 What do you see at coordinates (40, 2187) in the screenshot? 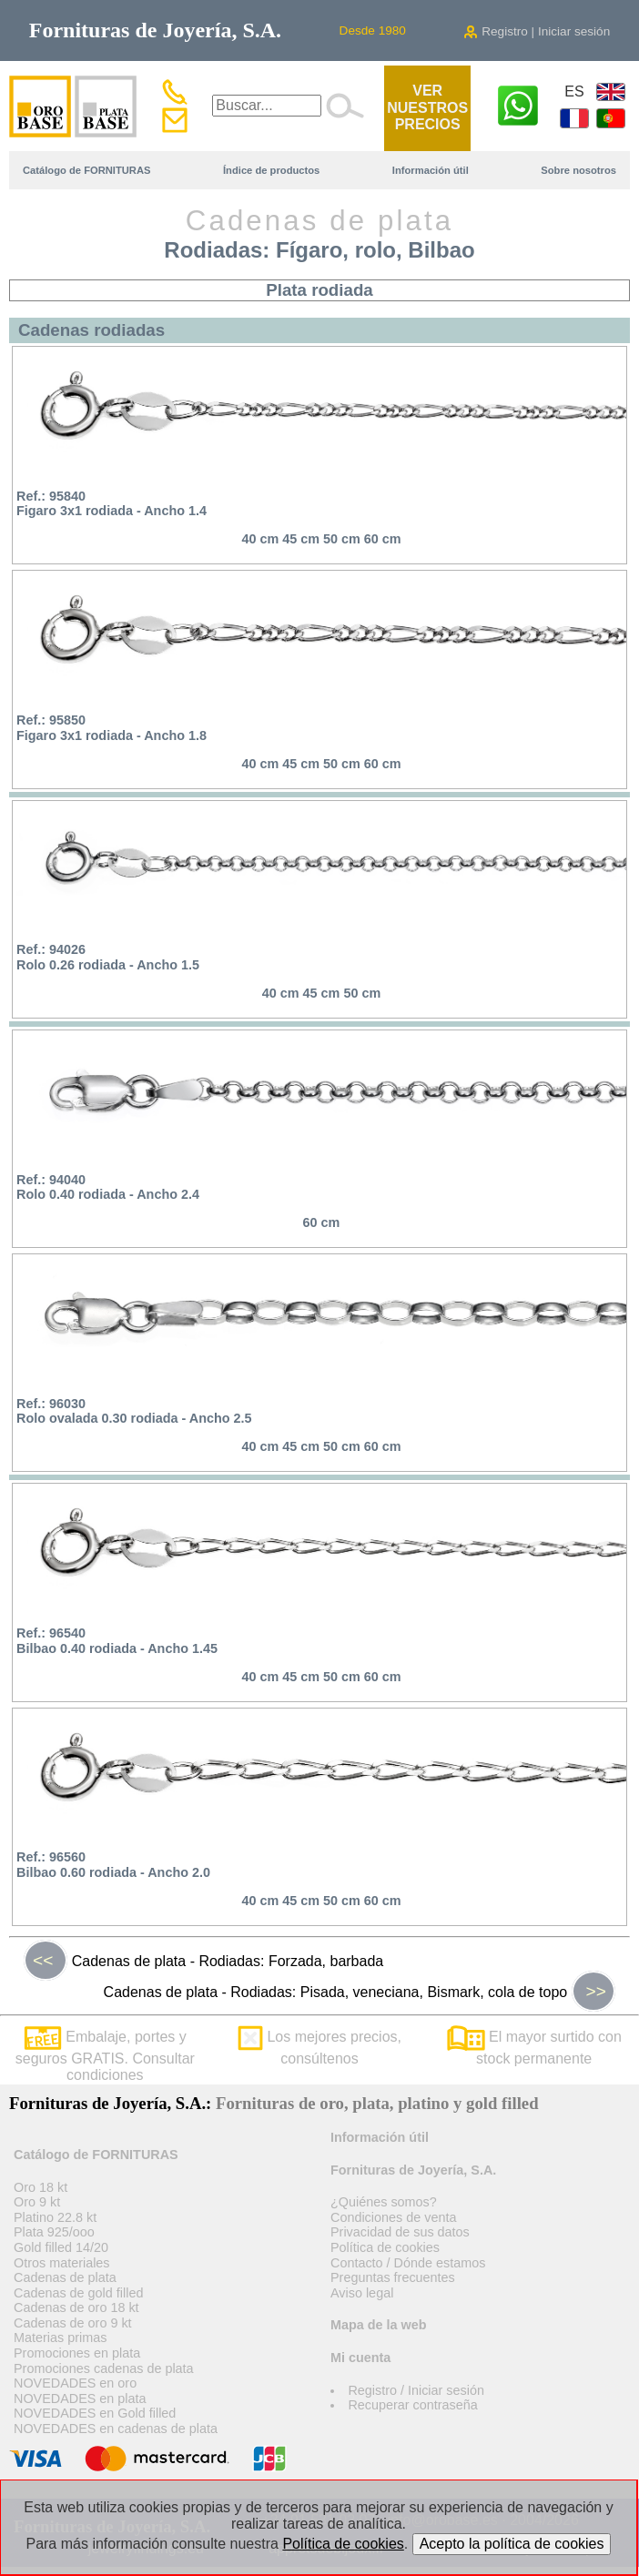
I see `Oro 18 kt` at bounding box center [40, 2187].